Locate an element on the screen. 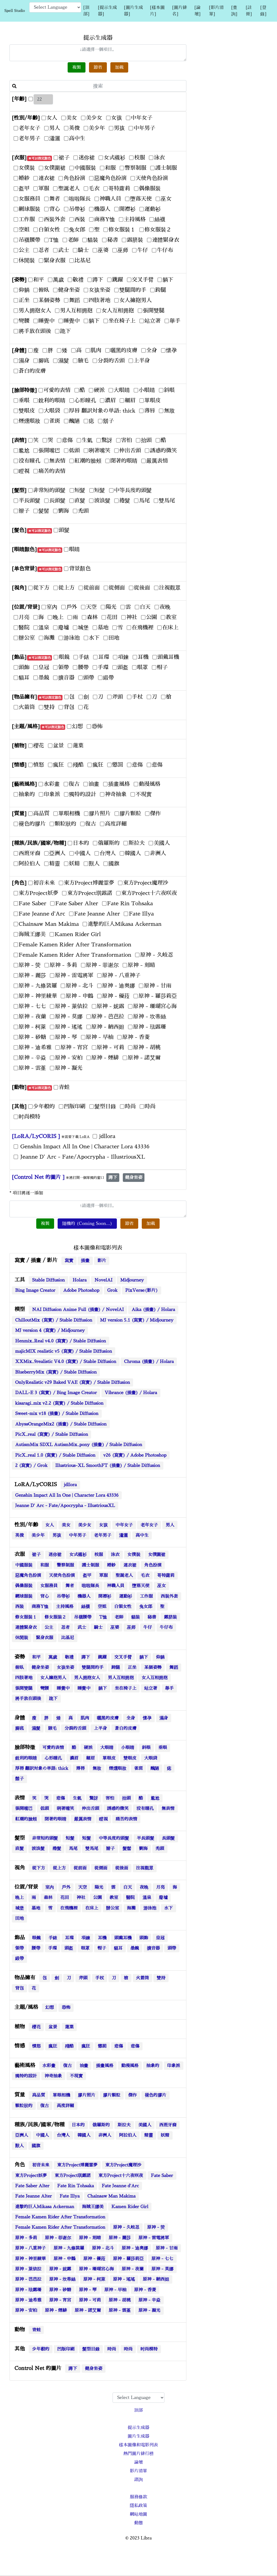 The image size is (277, 2576). 老師 is located at coordinates (119, 1617).